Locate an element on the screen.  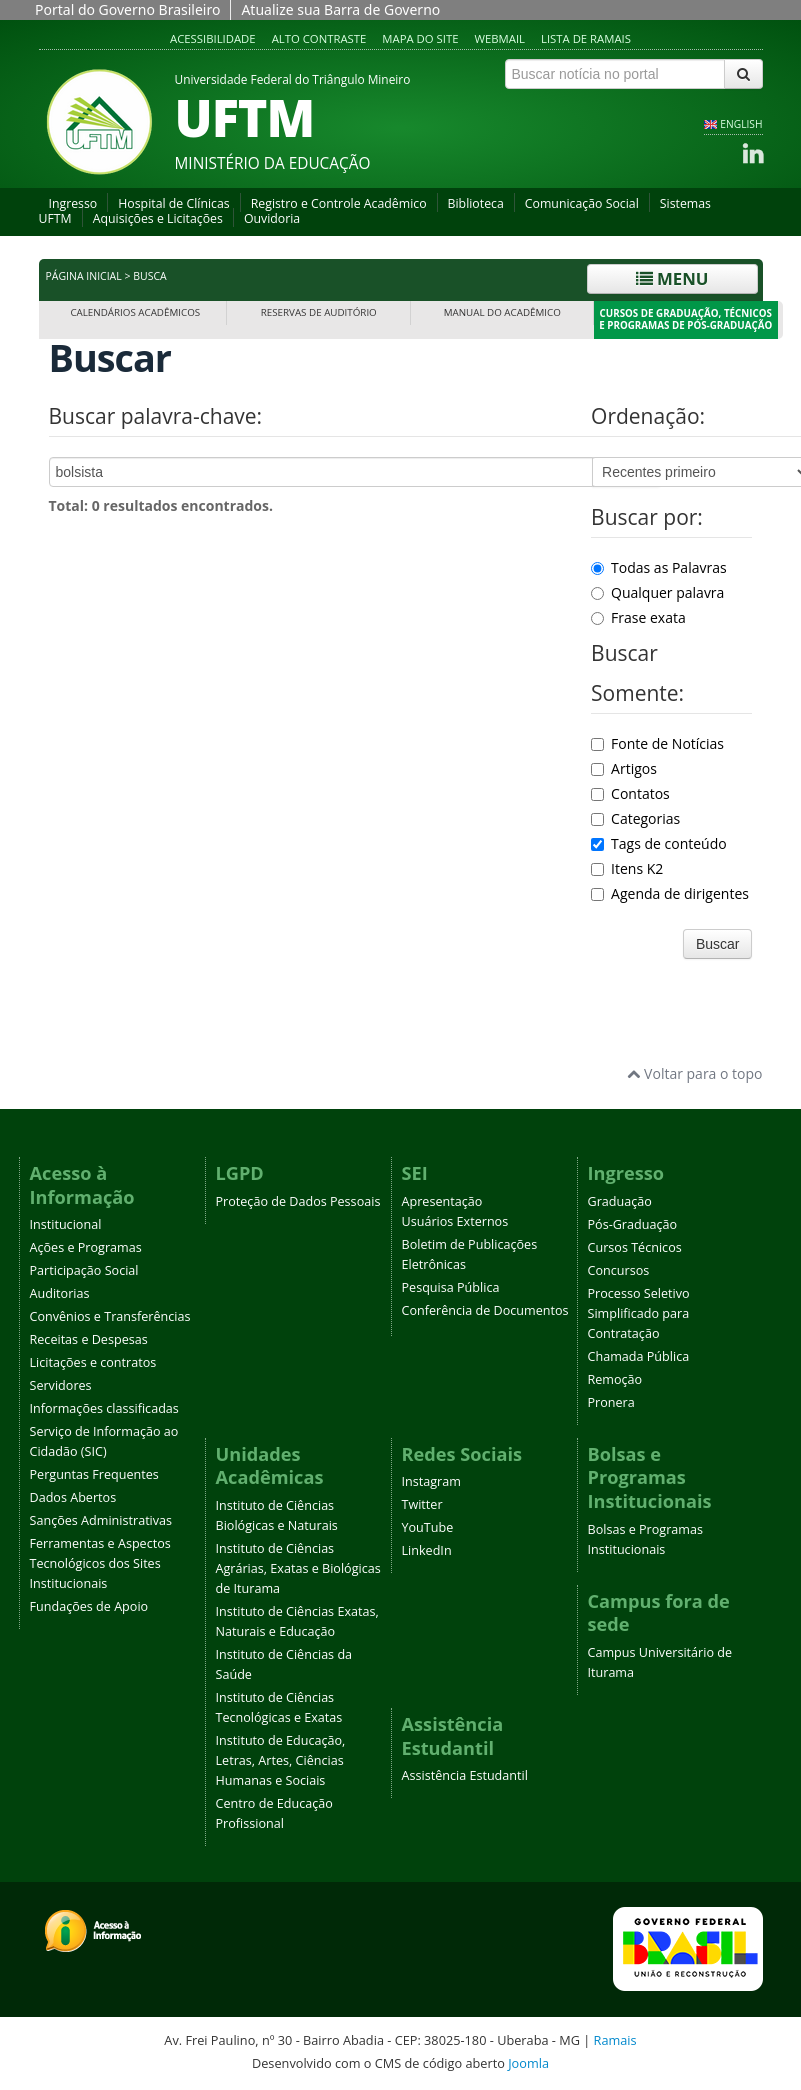
LinkedIn is located at coordinates (427, 1550).